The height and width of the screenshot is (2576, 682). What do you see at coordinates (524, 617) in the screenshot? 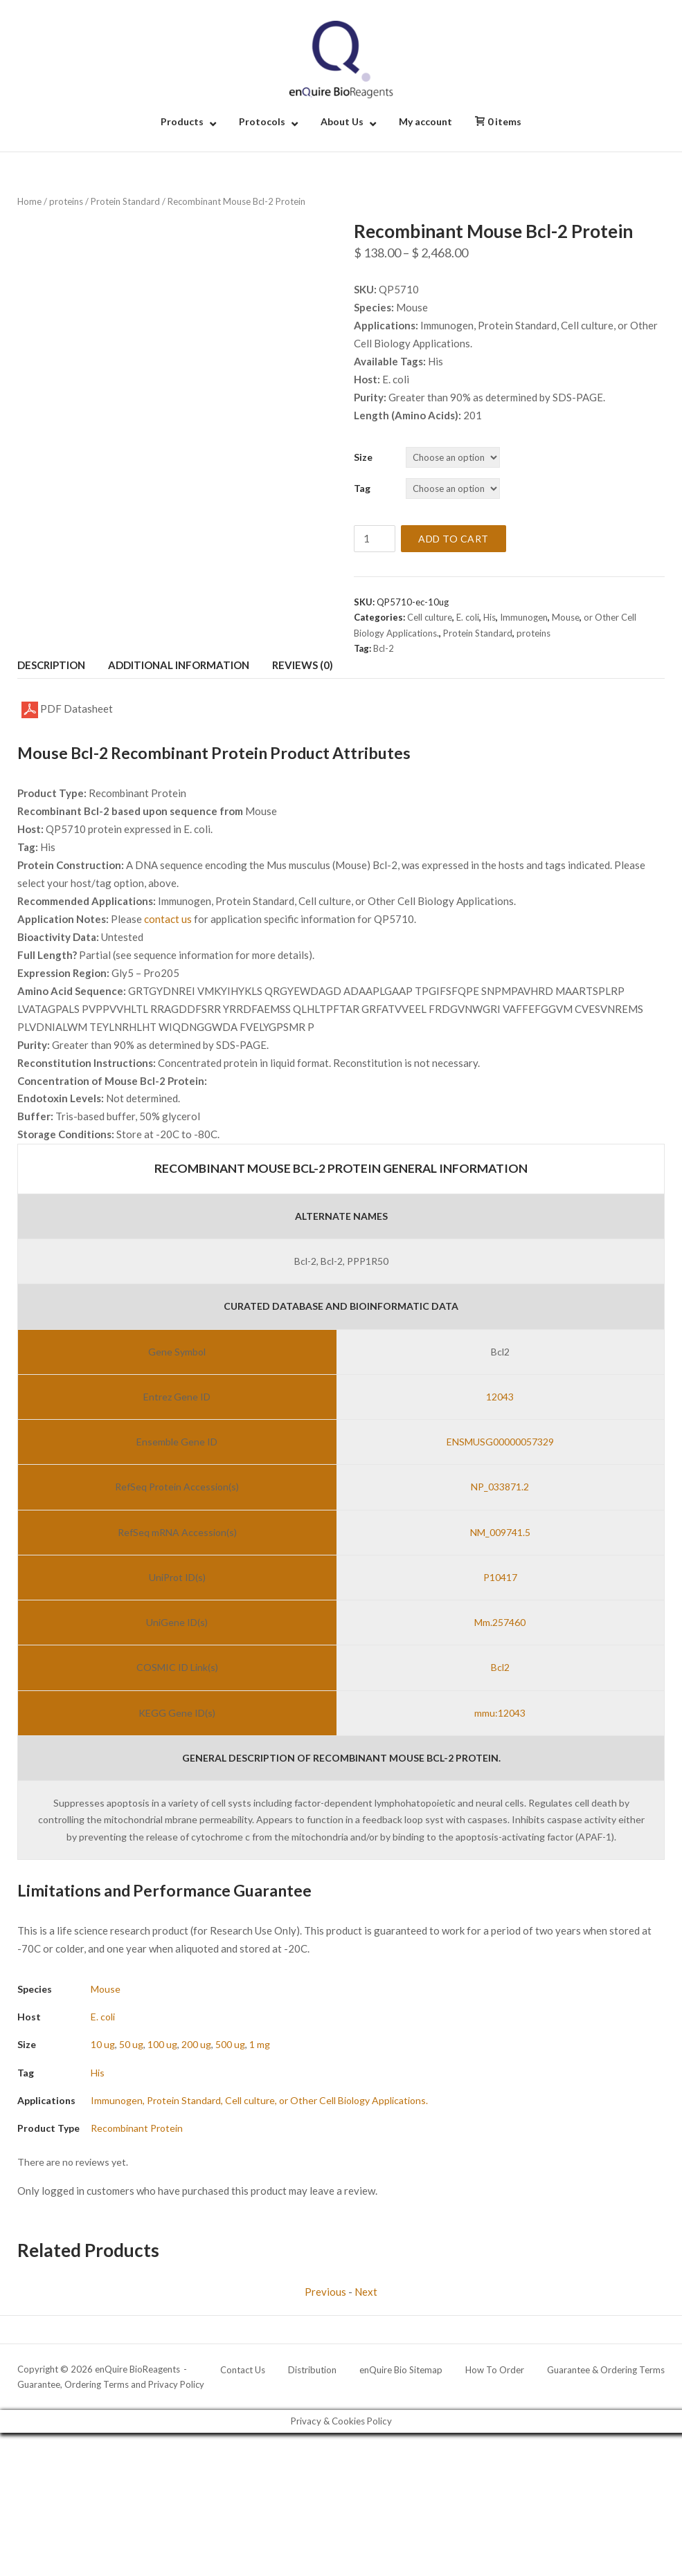
I see `Immunogen` at bounding box center [524, 617].